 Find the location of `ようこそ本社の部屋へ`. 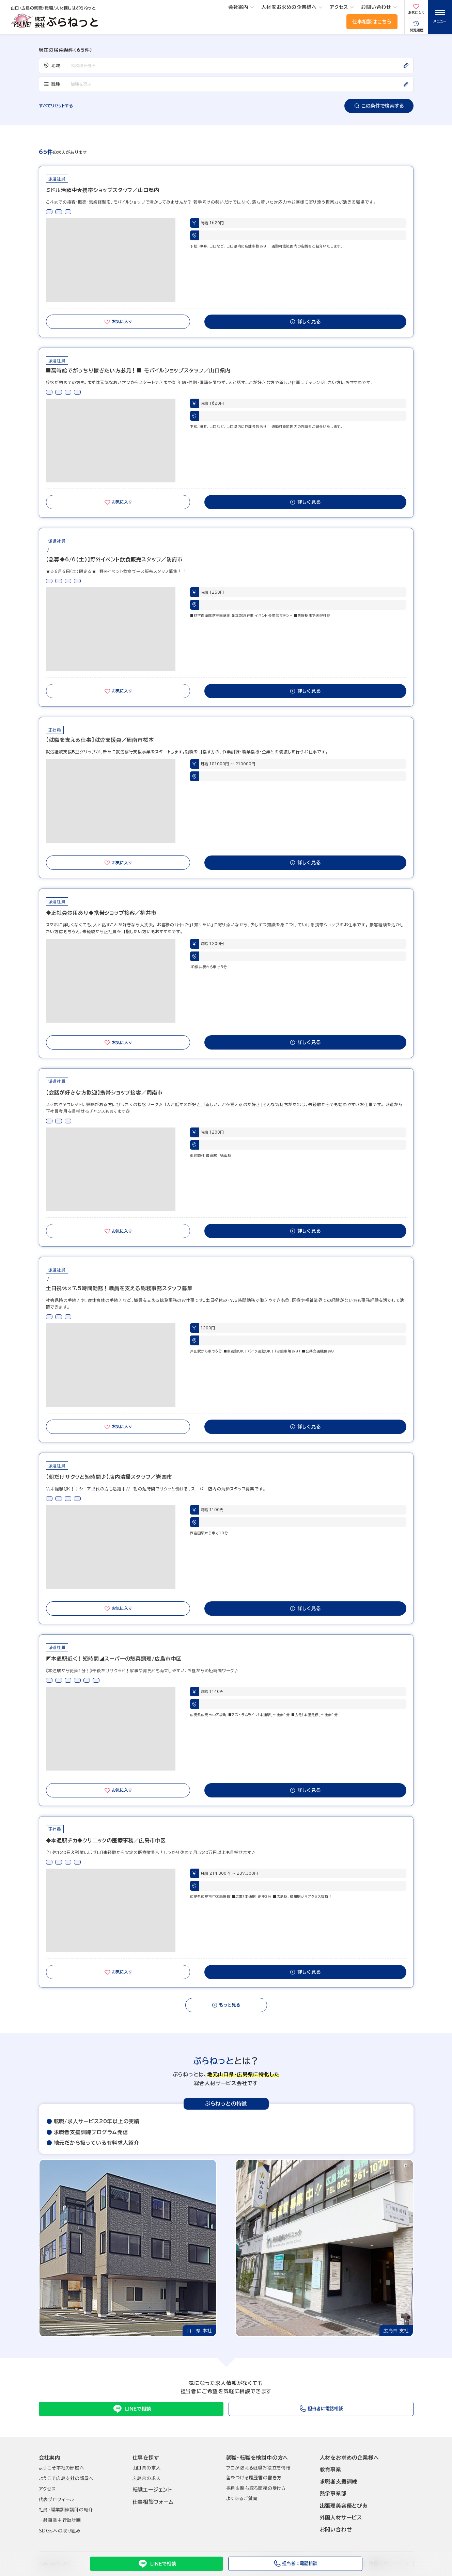

ようこそ本社の部屋へ is located at coordinates (61, 2468).